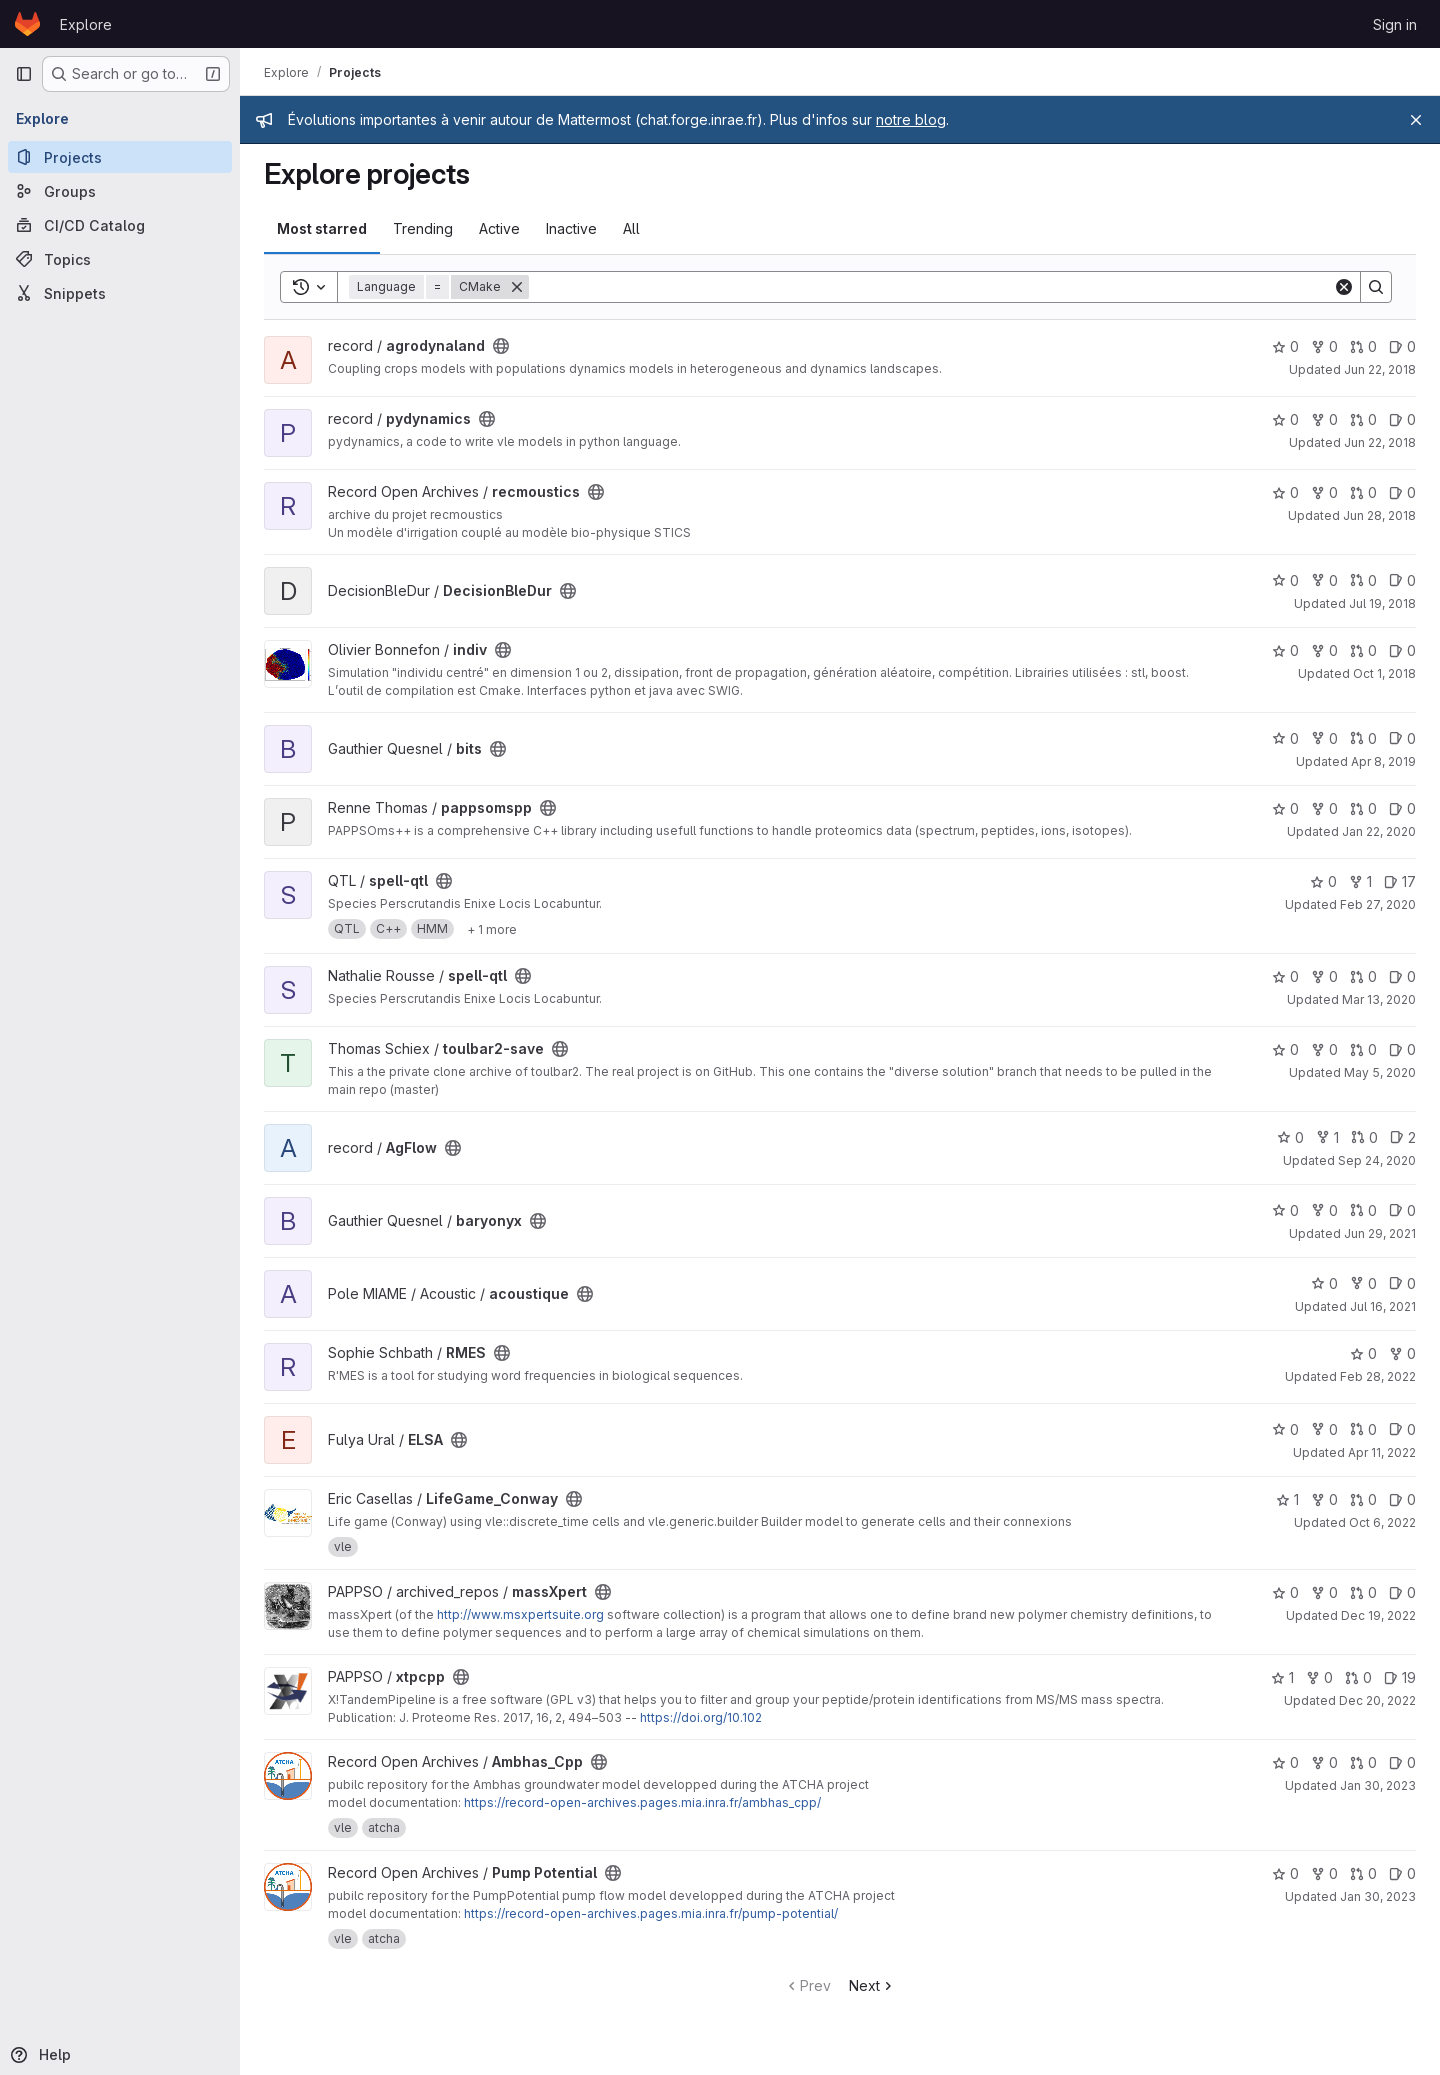 This screenshot has height=2075, width=1440. What do you see at coordinates (1402, 1592) in the screenshot?
I see `0 [massXpert has 0 open issues]` at bounding box center [1402, 1592].